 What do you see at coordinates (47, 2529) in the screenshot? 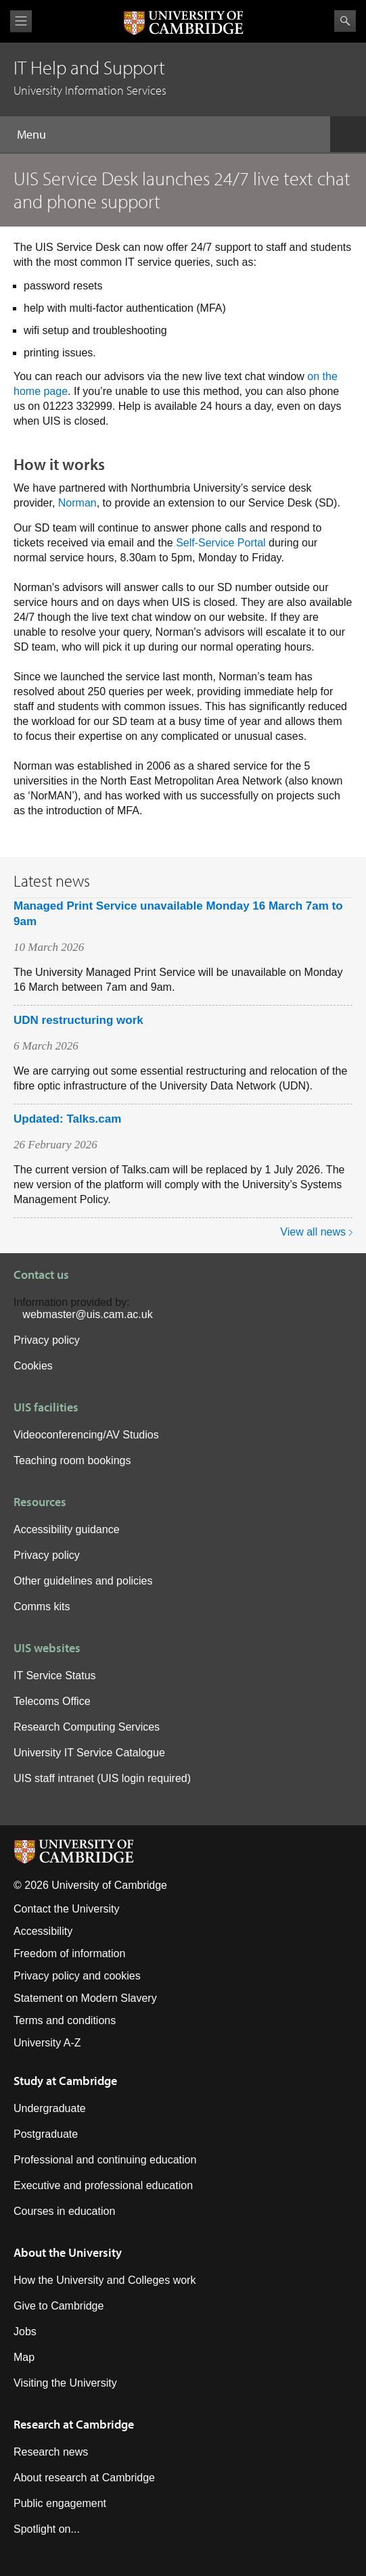
I see `Spotlight on...` at bounding box center [47, 2529].